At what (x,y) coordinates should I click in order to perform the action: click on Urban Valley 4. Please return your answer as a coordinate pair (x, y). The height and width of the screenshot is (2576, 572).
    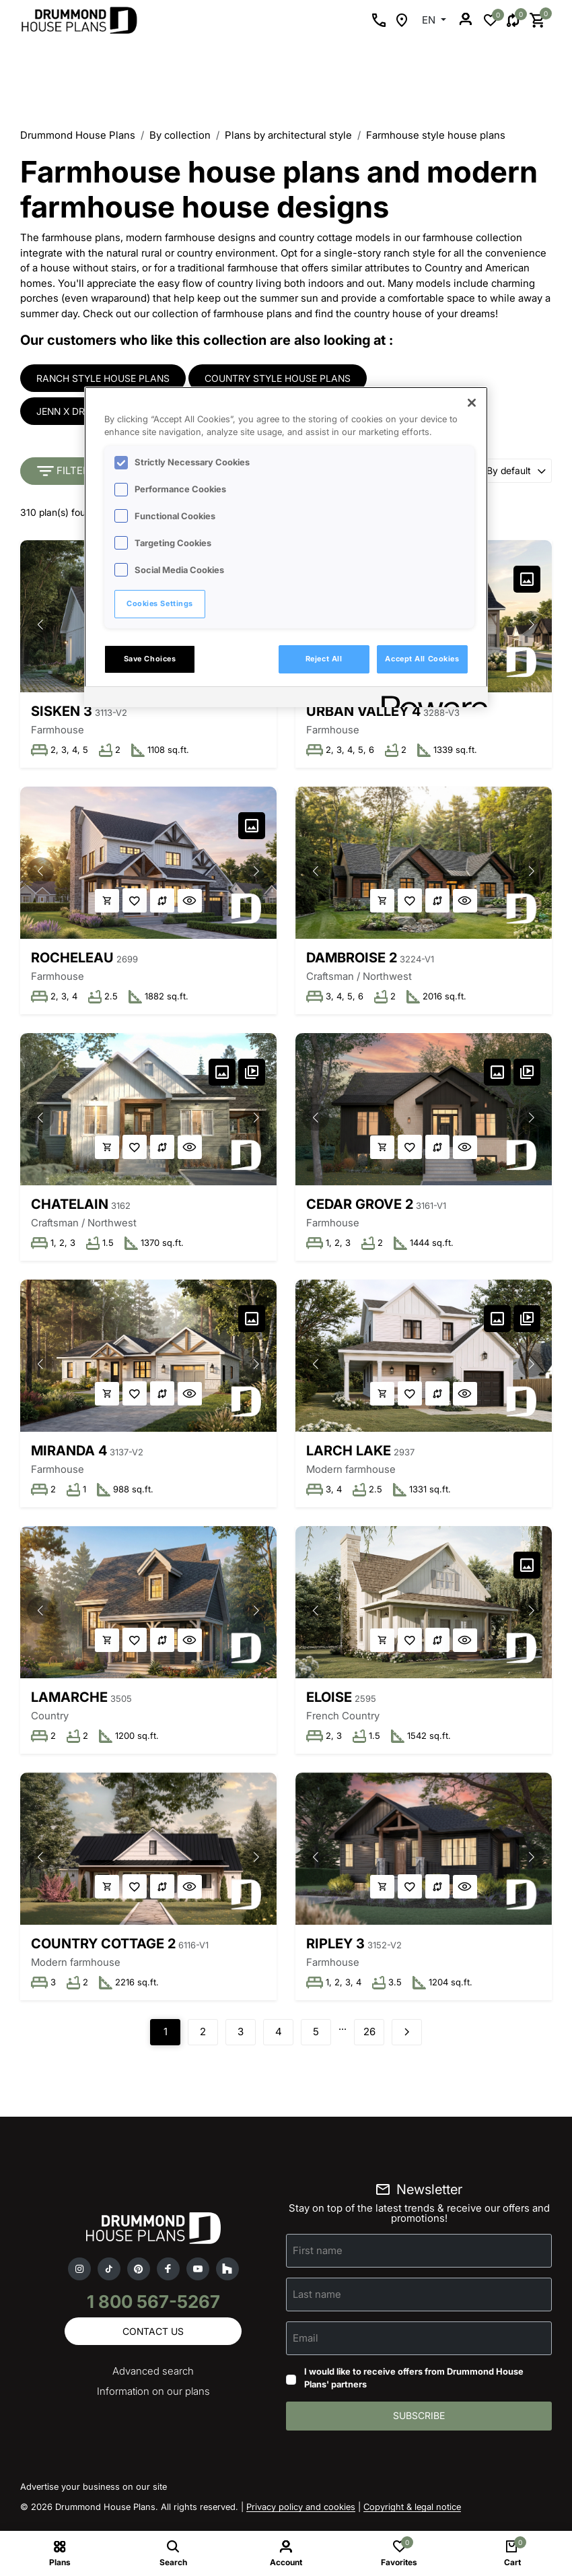
    Looking at the image, I should click on (364, 712).